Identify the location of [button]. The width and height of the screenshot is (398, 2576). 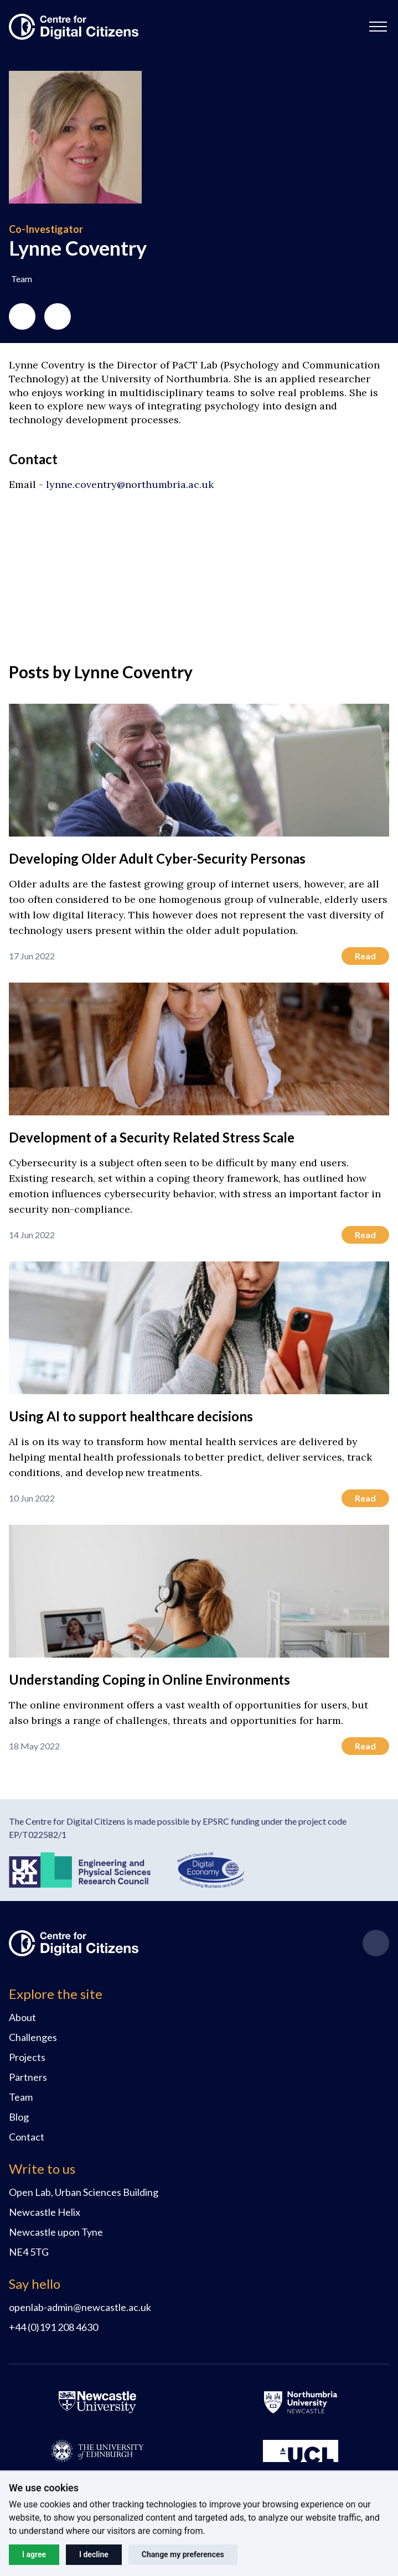
(378, 26).